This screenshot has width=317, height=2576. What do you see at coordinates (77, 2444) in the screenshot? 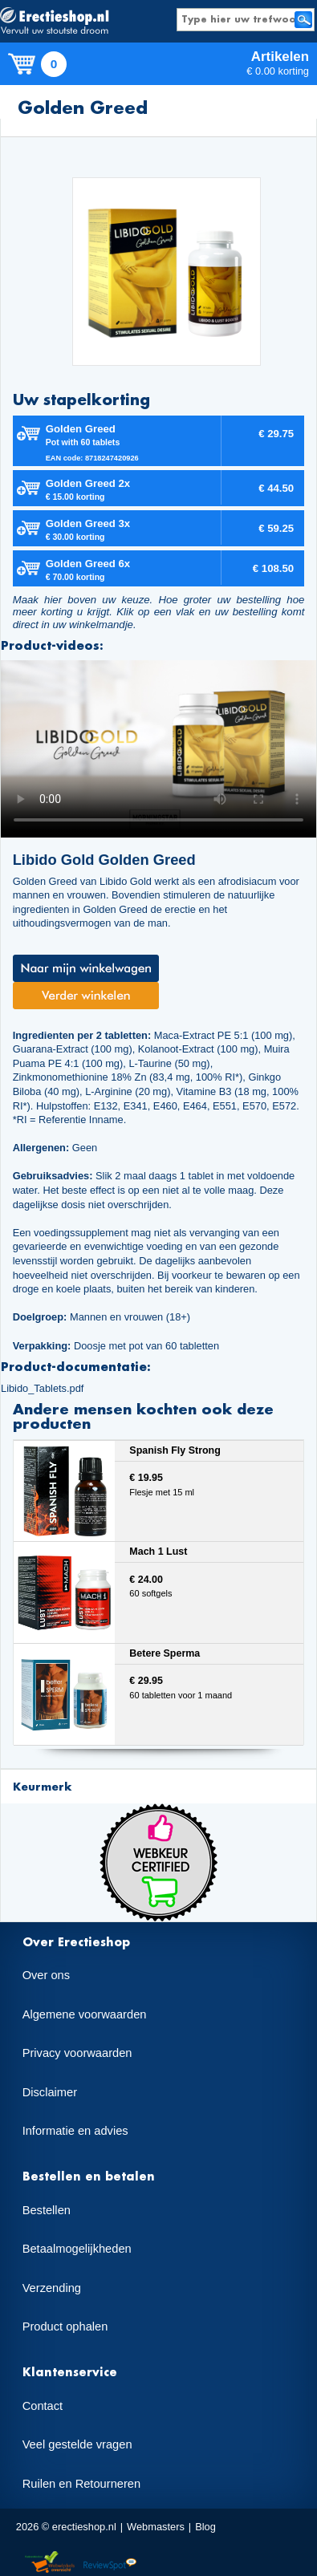
I see `Veel gestelde vragen` at bounding box center [77, 2444].